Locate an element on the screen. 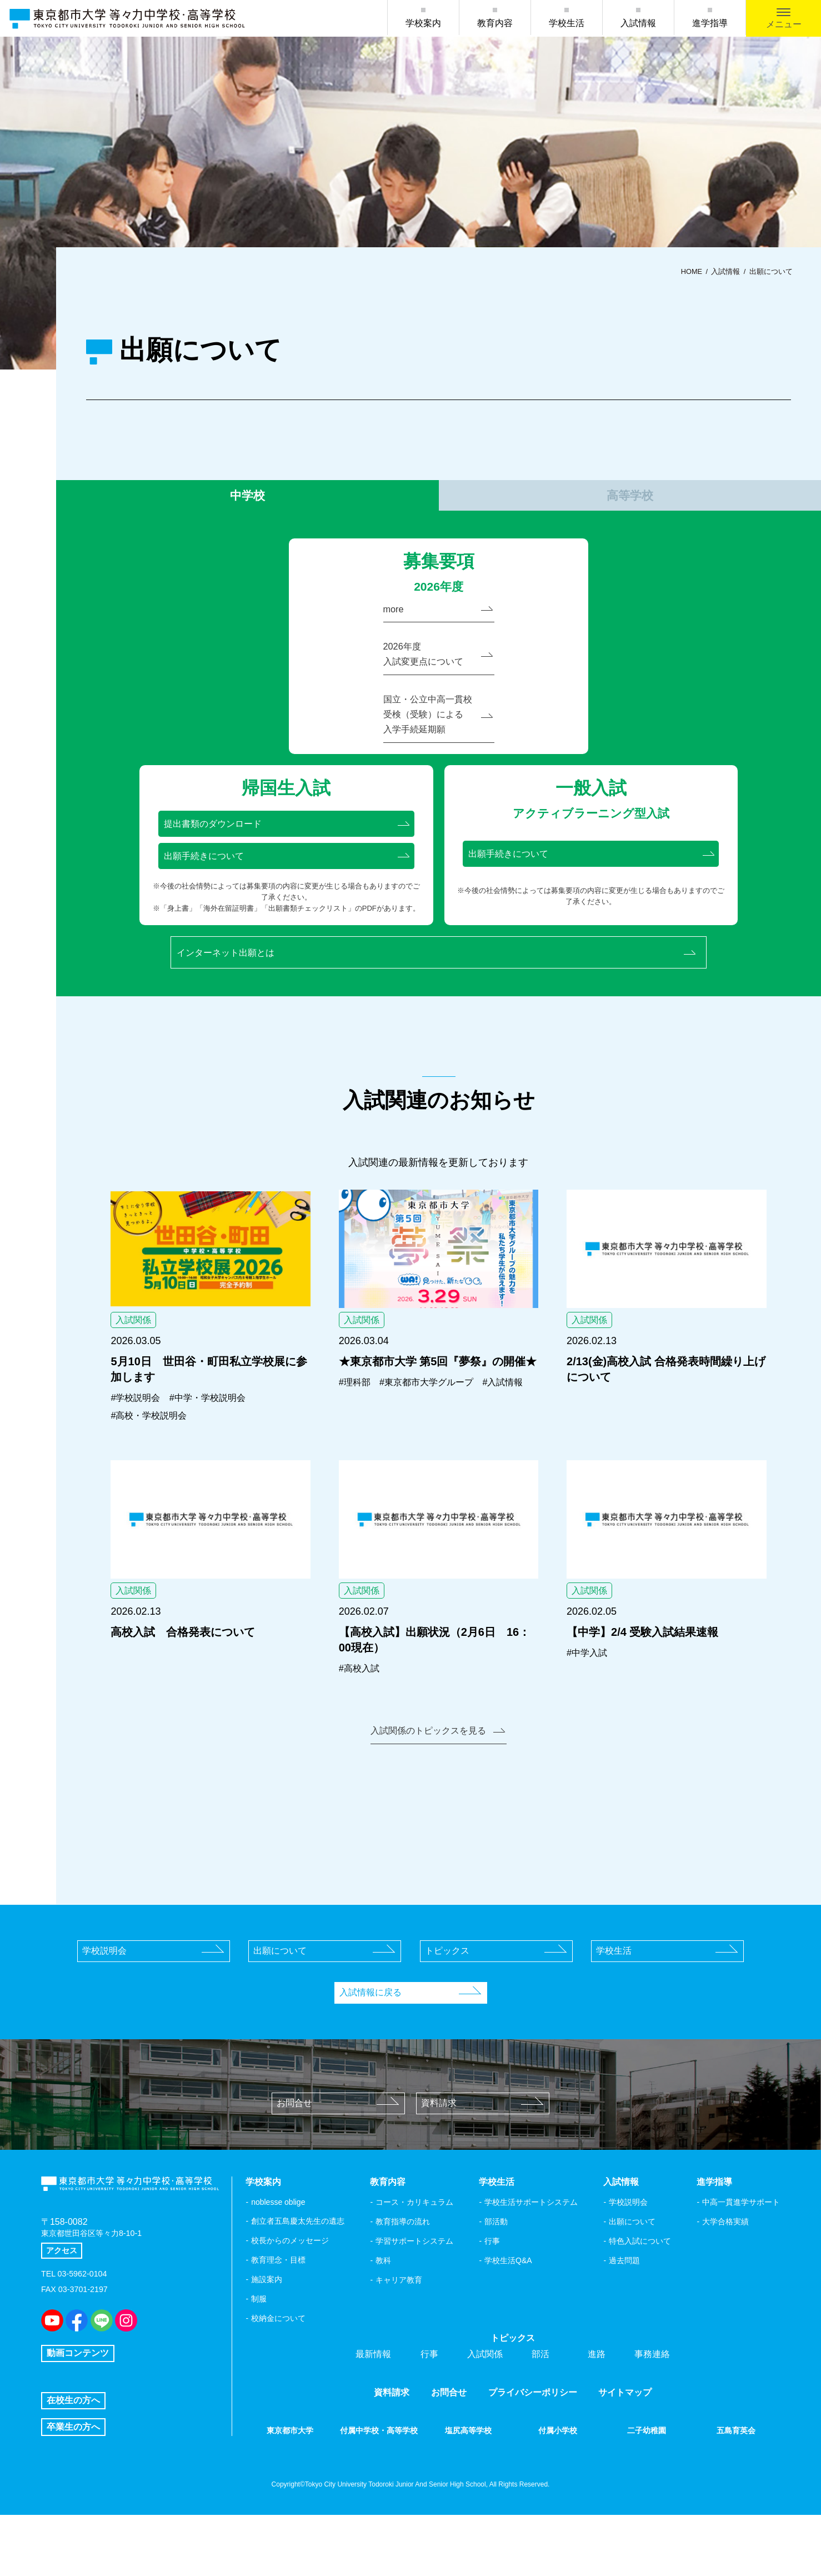 Image resolution: width=821 pixels, height=2576 pixels. 特色入試について is located at coordinates (640, 2289).